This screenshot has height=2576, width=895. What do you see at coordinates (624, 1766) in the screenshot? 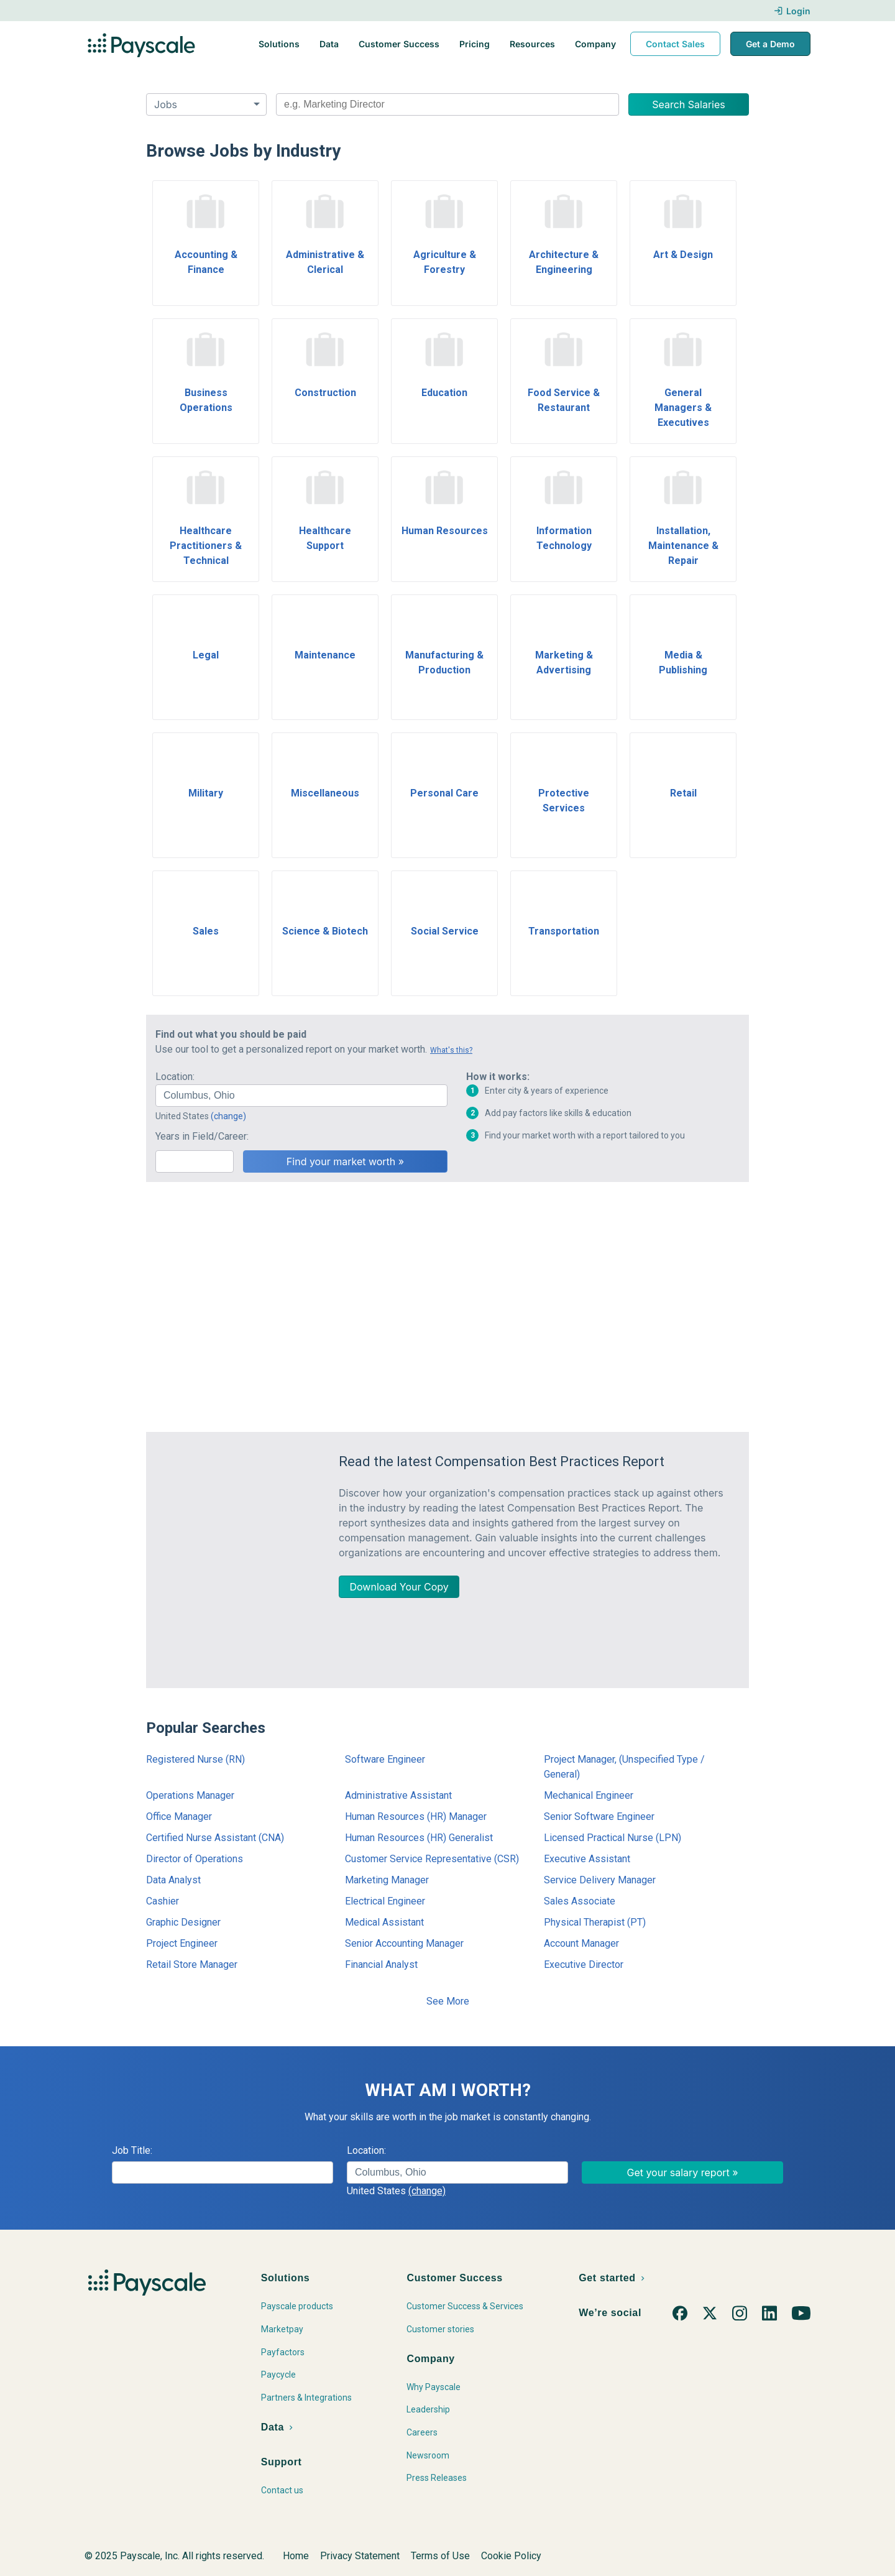
I see `Project Manager, (Unspecified Type / General)` at bounding box center [624, 1766].